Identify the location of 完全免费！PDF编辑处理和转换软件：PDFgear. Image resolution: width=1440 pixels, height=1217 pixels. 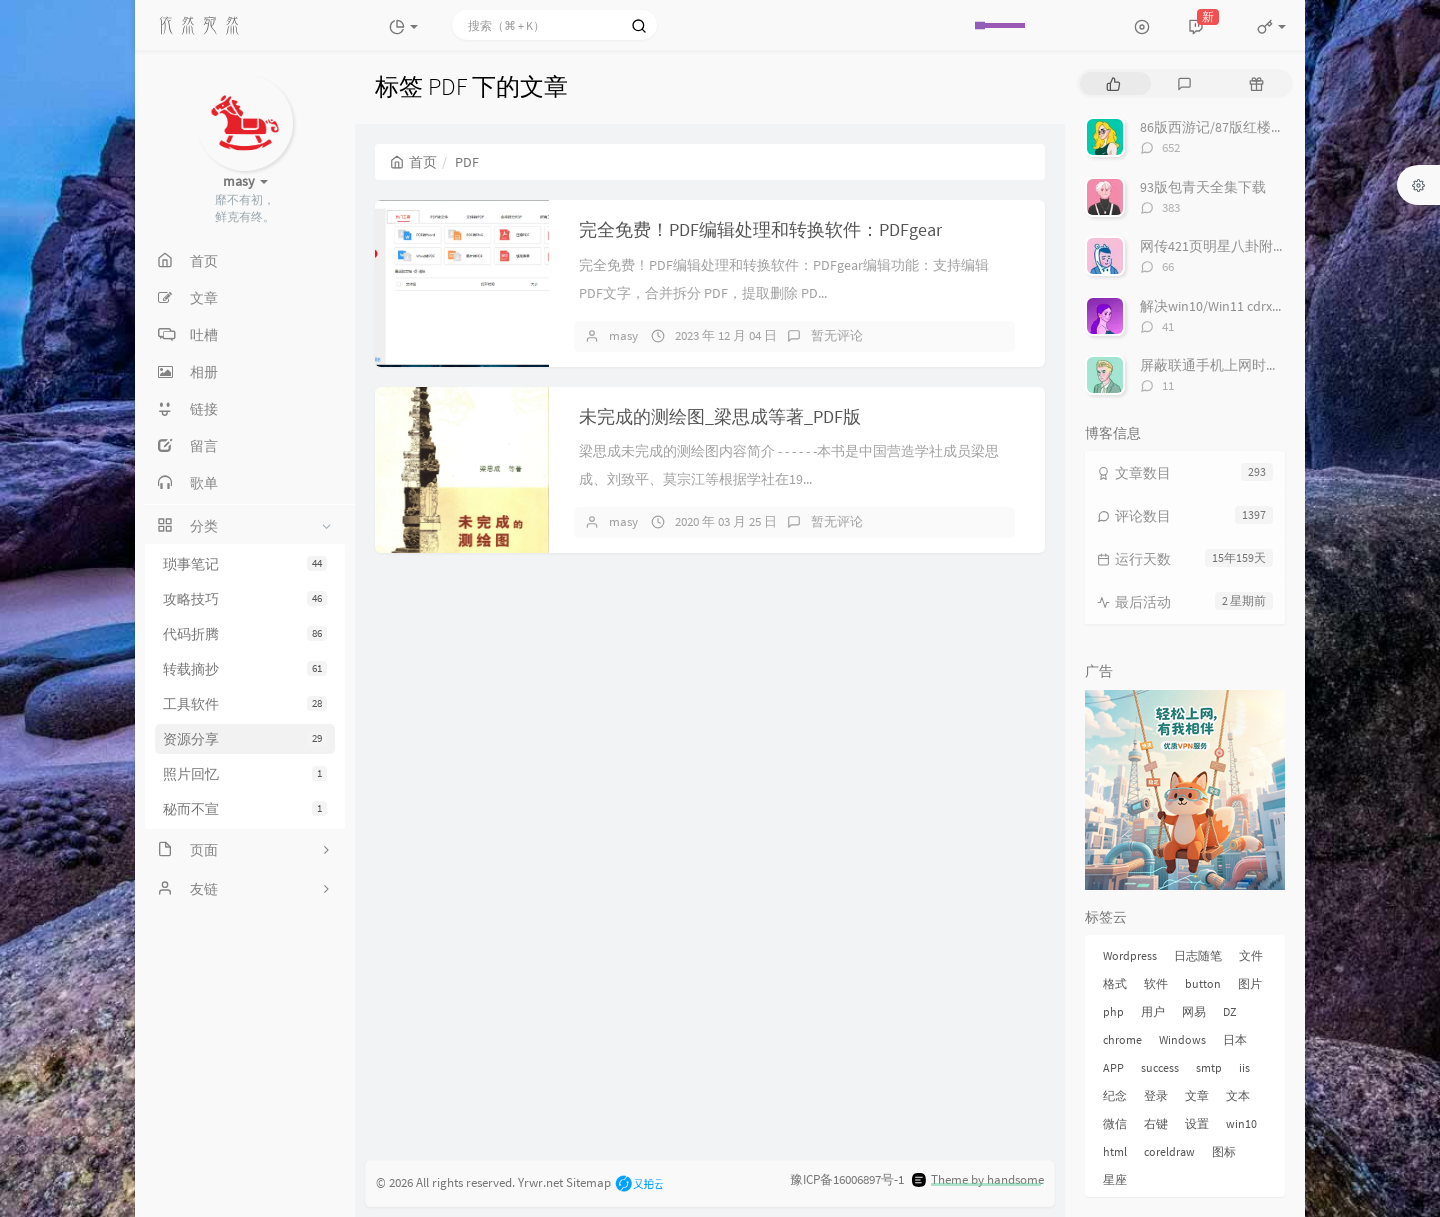
(760, 229).